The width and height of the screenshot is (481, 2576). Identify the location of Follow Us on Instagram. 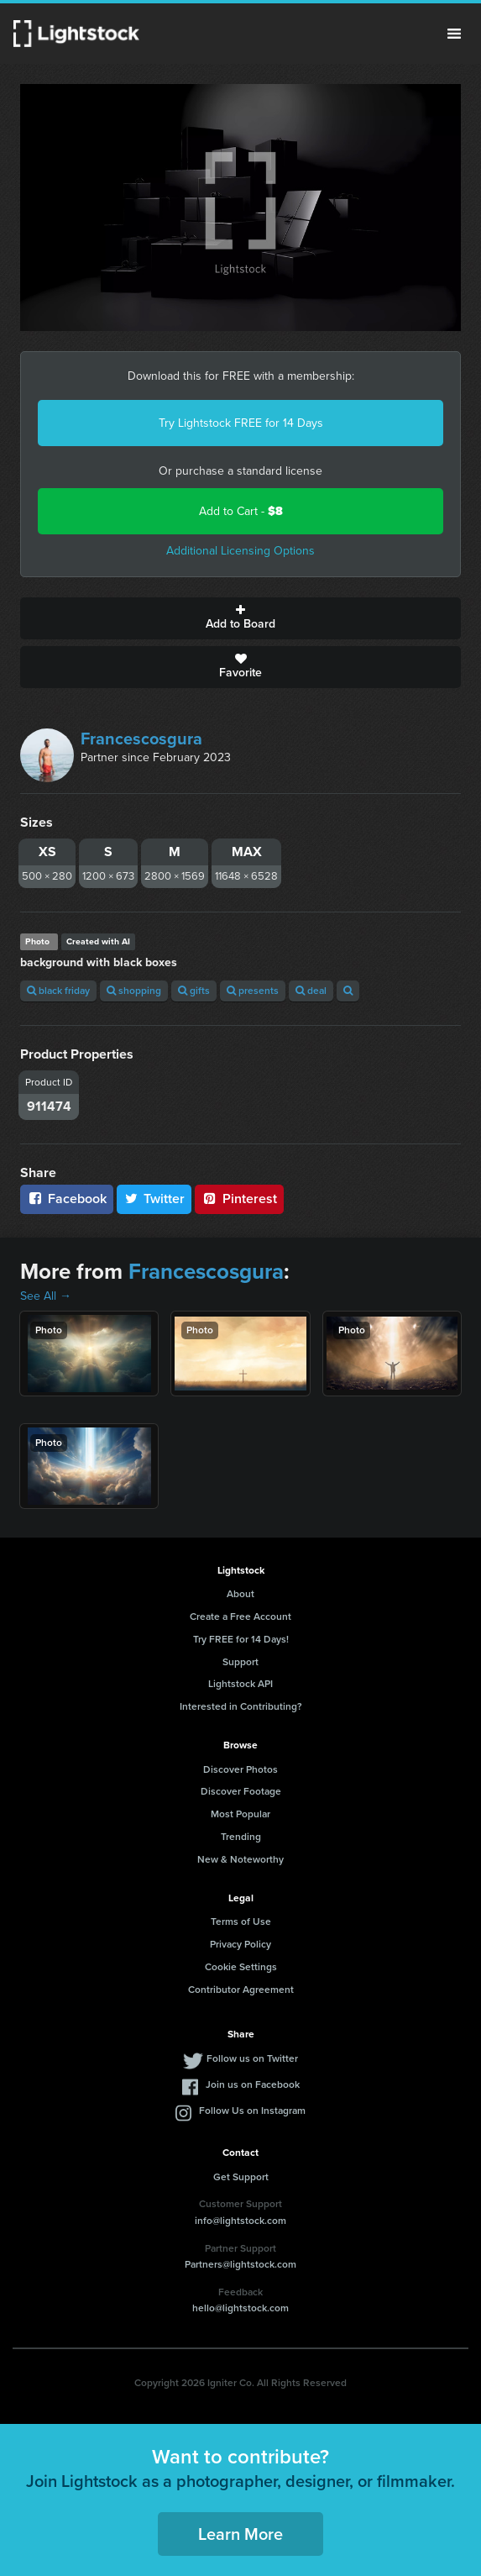
(252, 2110).